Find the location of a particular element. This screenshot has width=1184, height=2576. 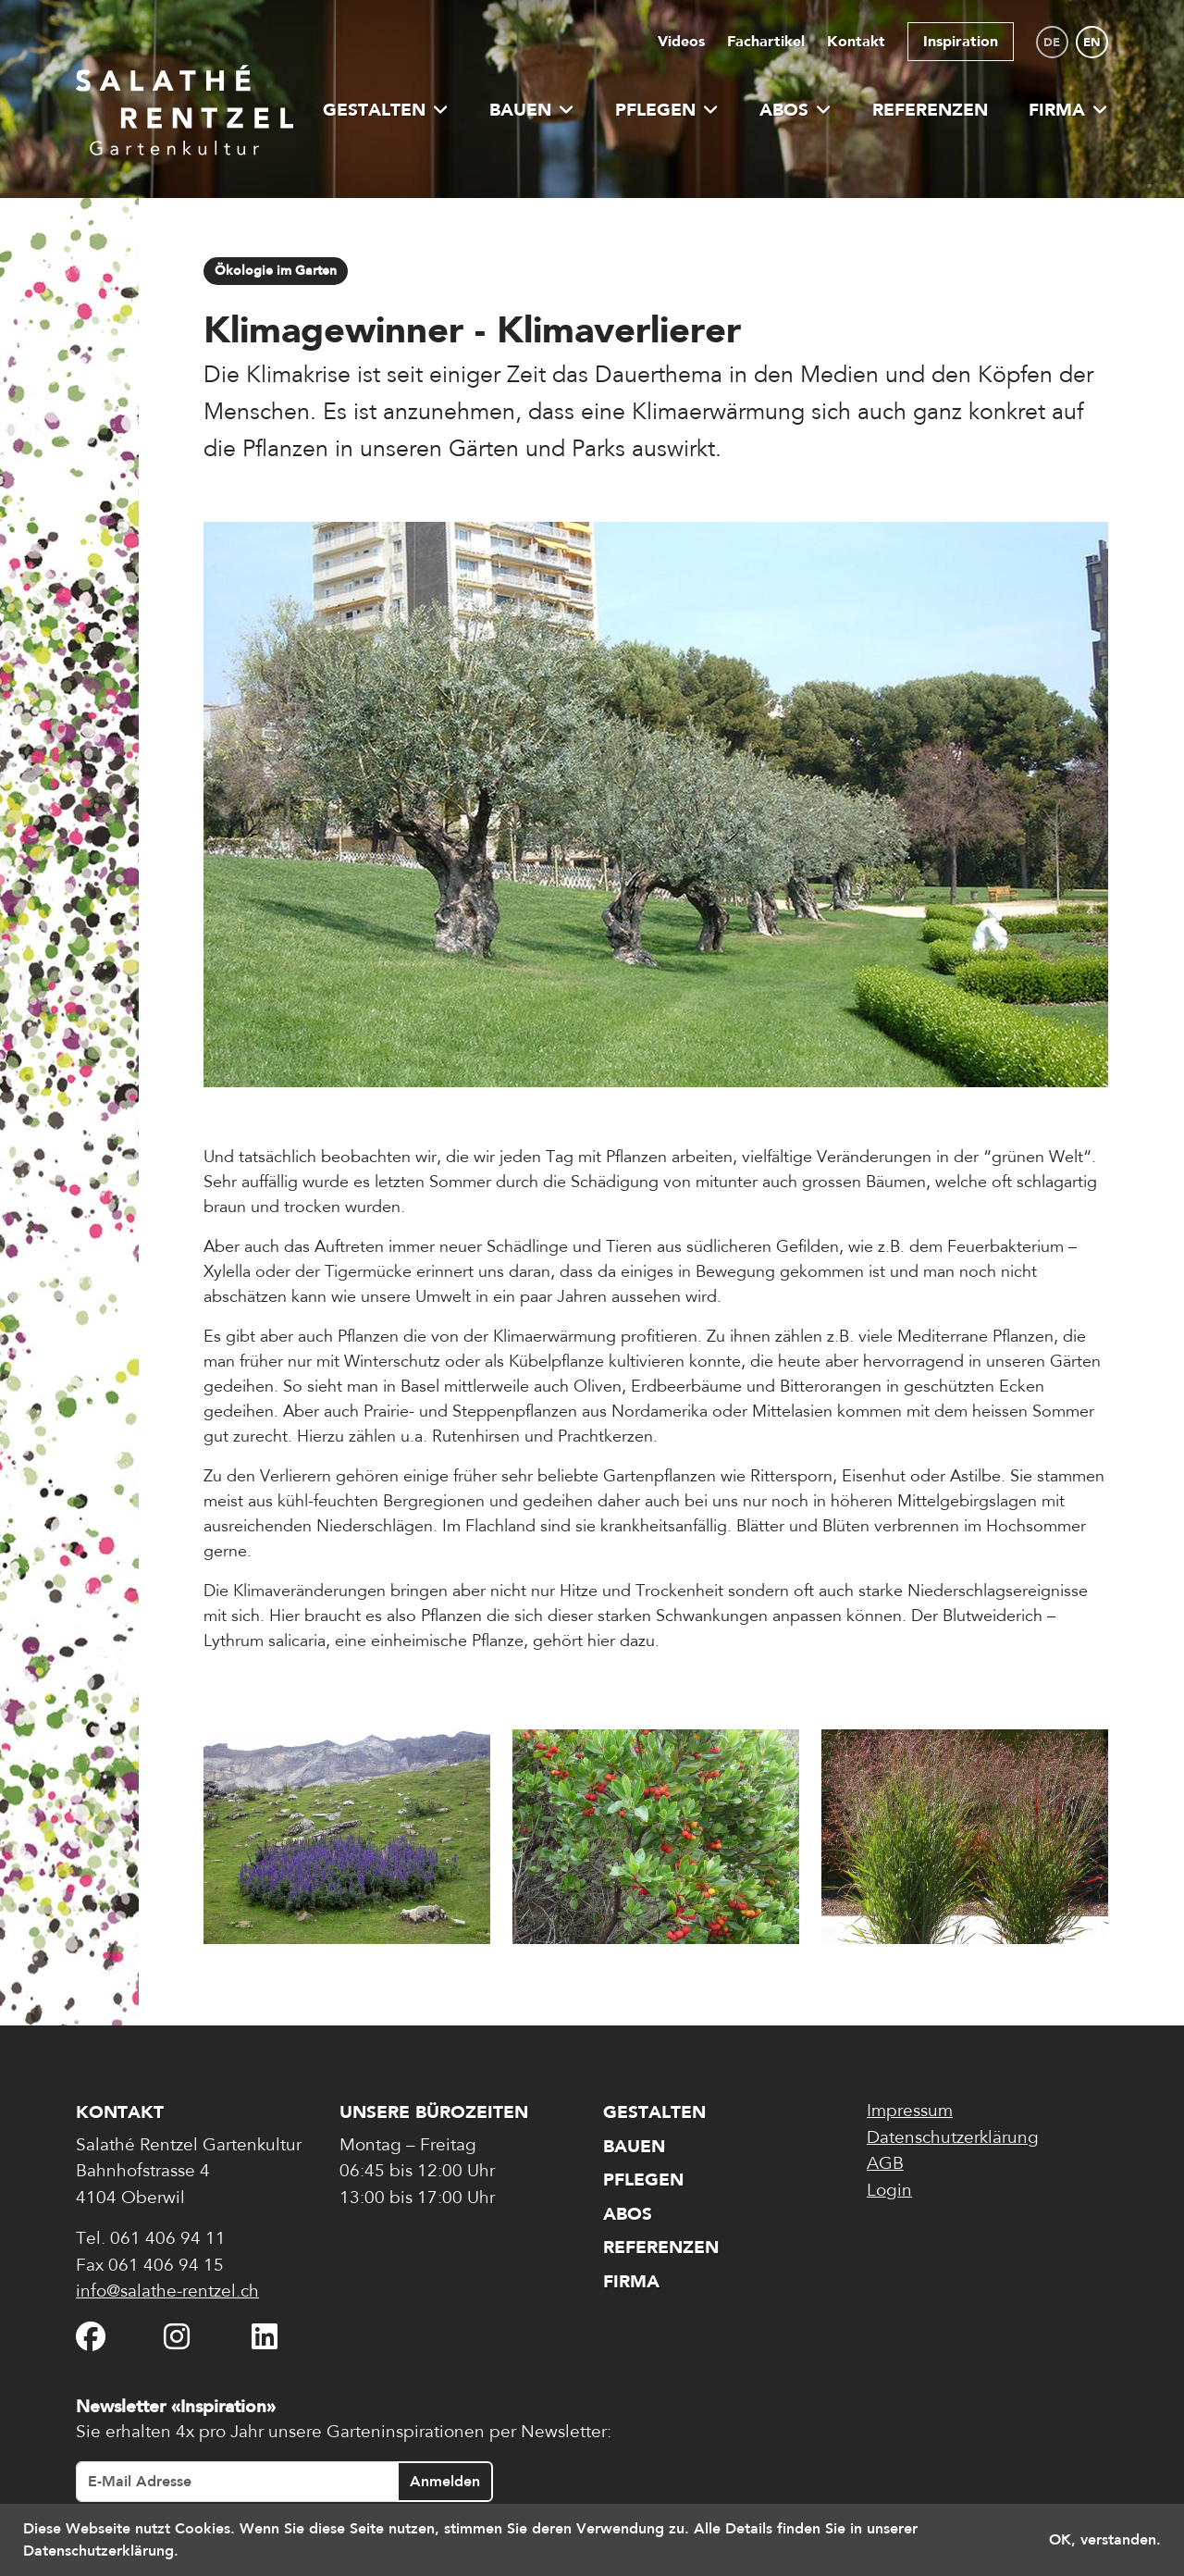

Abos is located at coordinates (795, 109).